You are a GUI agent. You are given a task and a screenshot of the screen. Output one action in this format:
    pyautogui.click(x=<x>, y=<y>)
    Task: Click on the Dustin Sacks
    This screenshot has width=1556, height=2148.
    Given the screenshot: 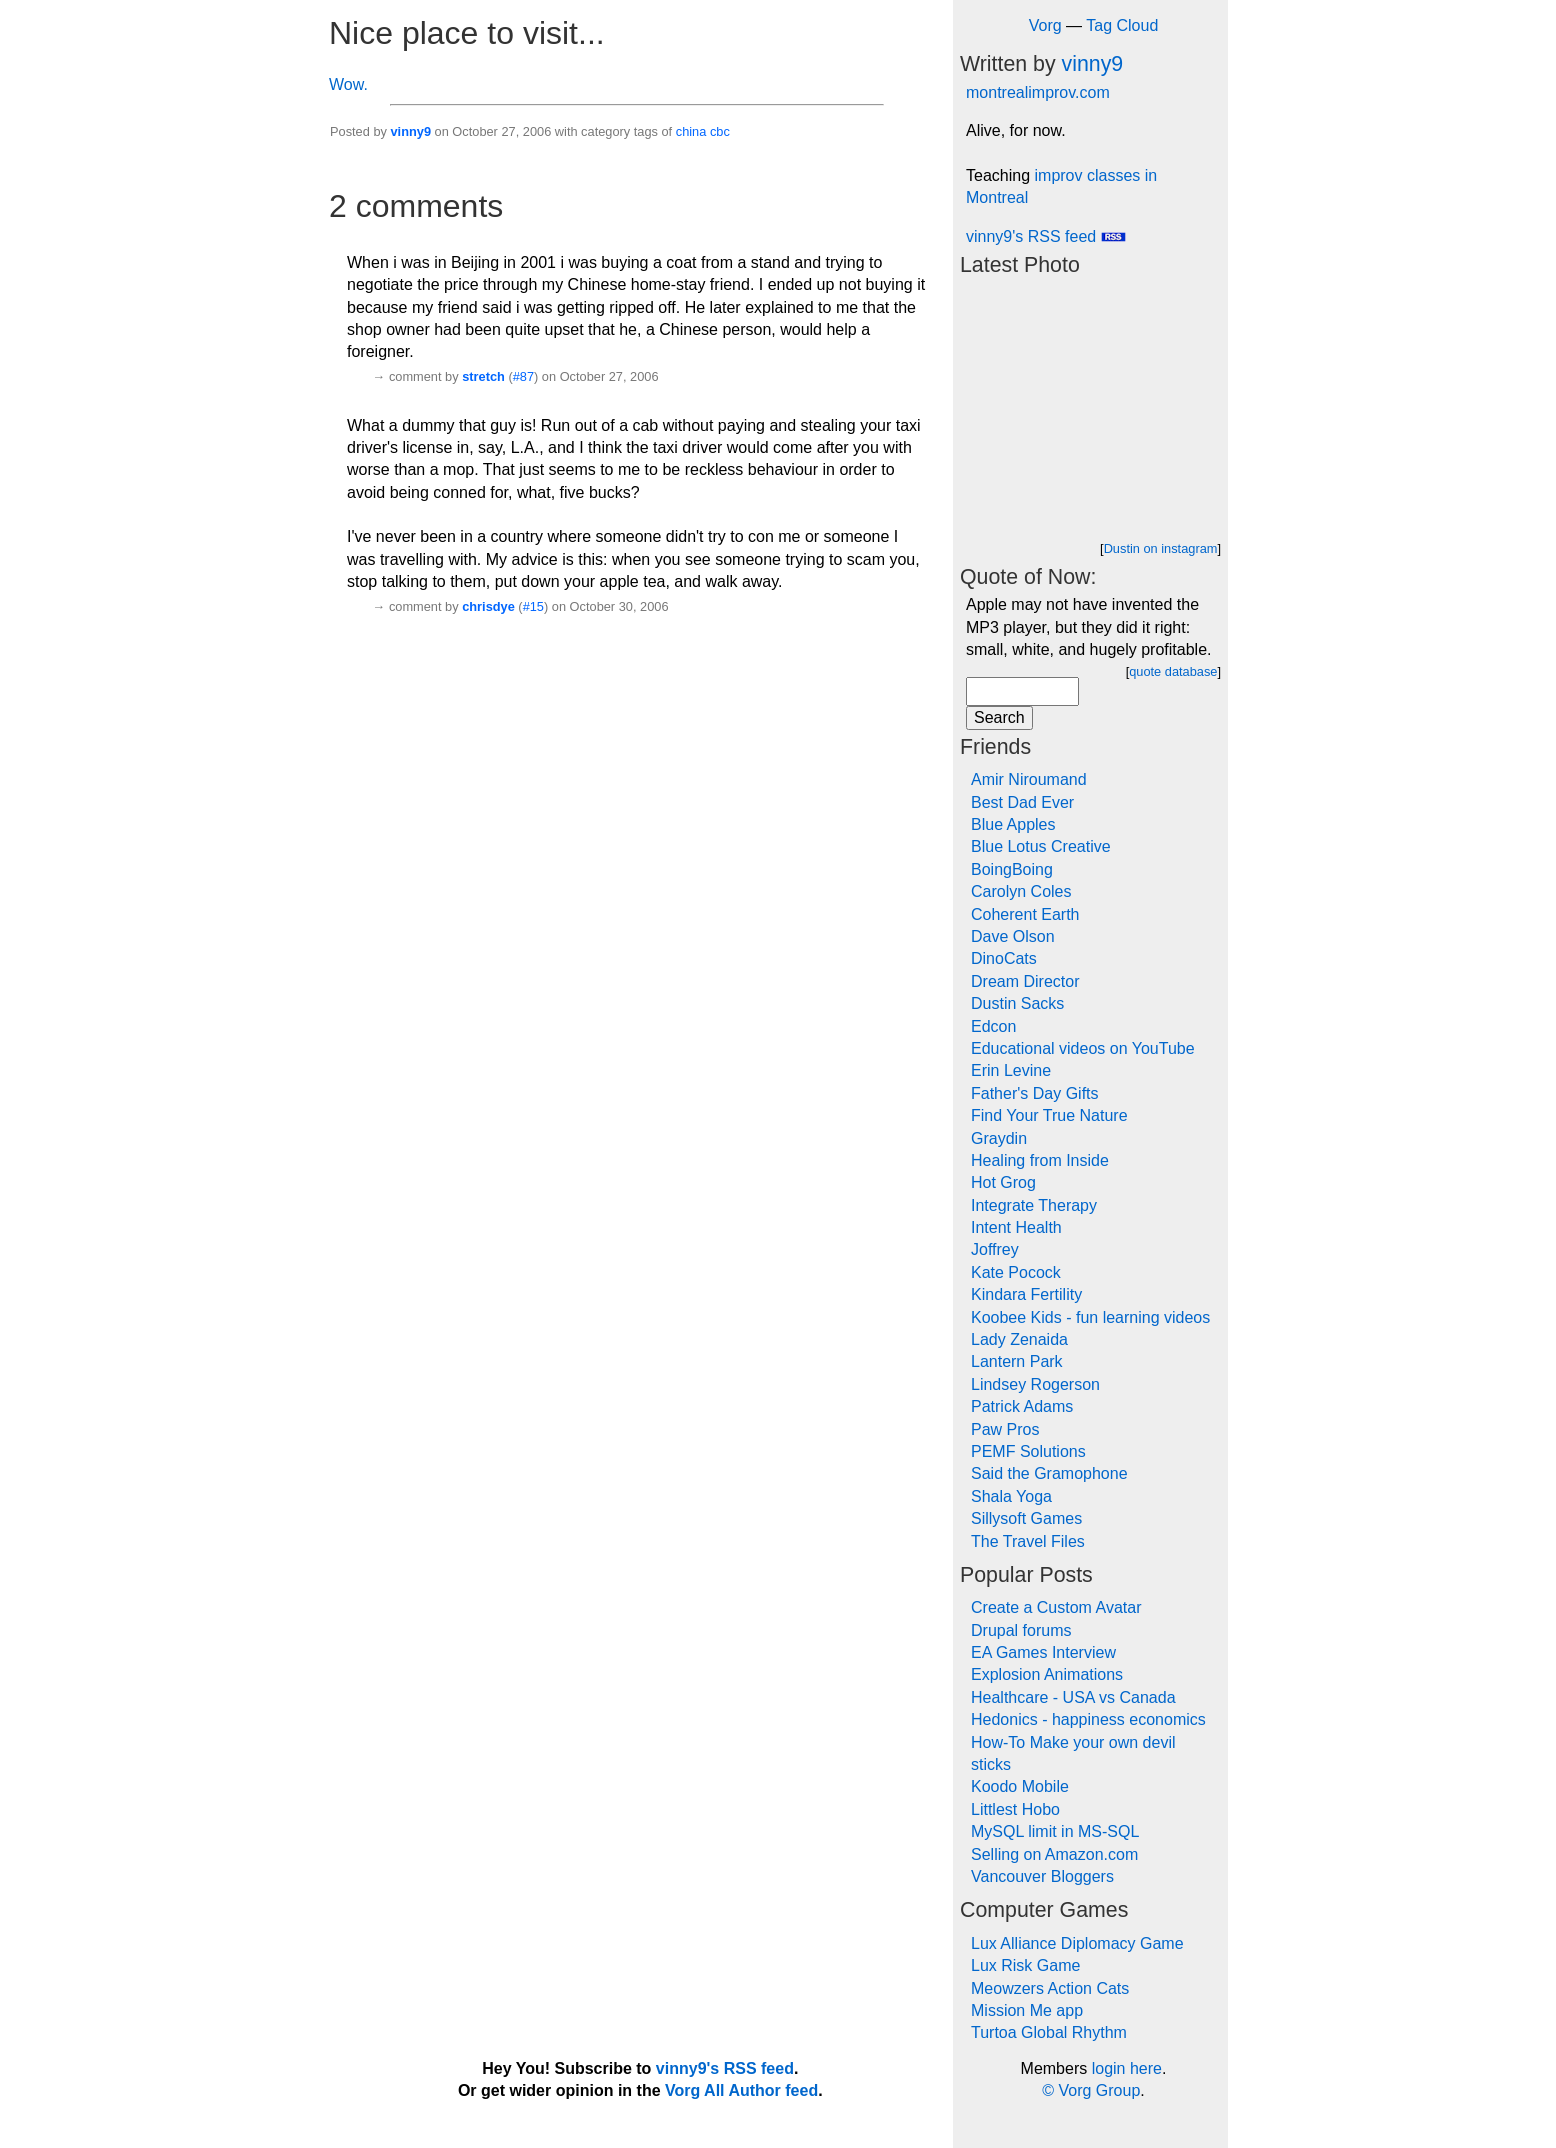 What is the action you would take?
    pyautogui.click(x=1017, y=1003)
    